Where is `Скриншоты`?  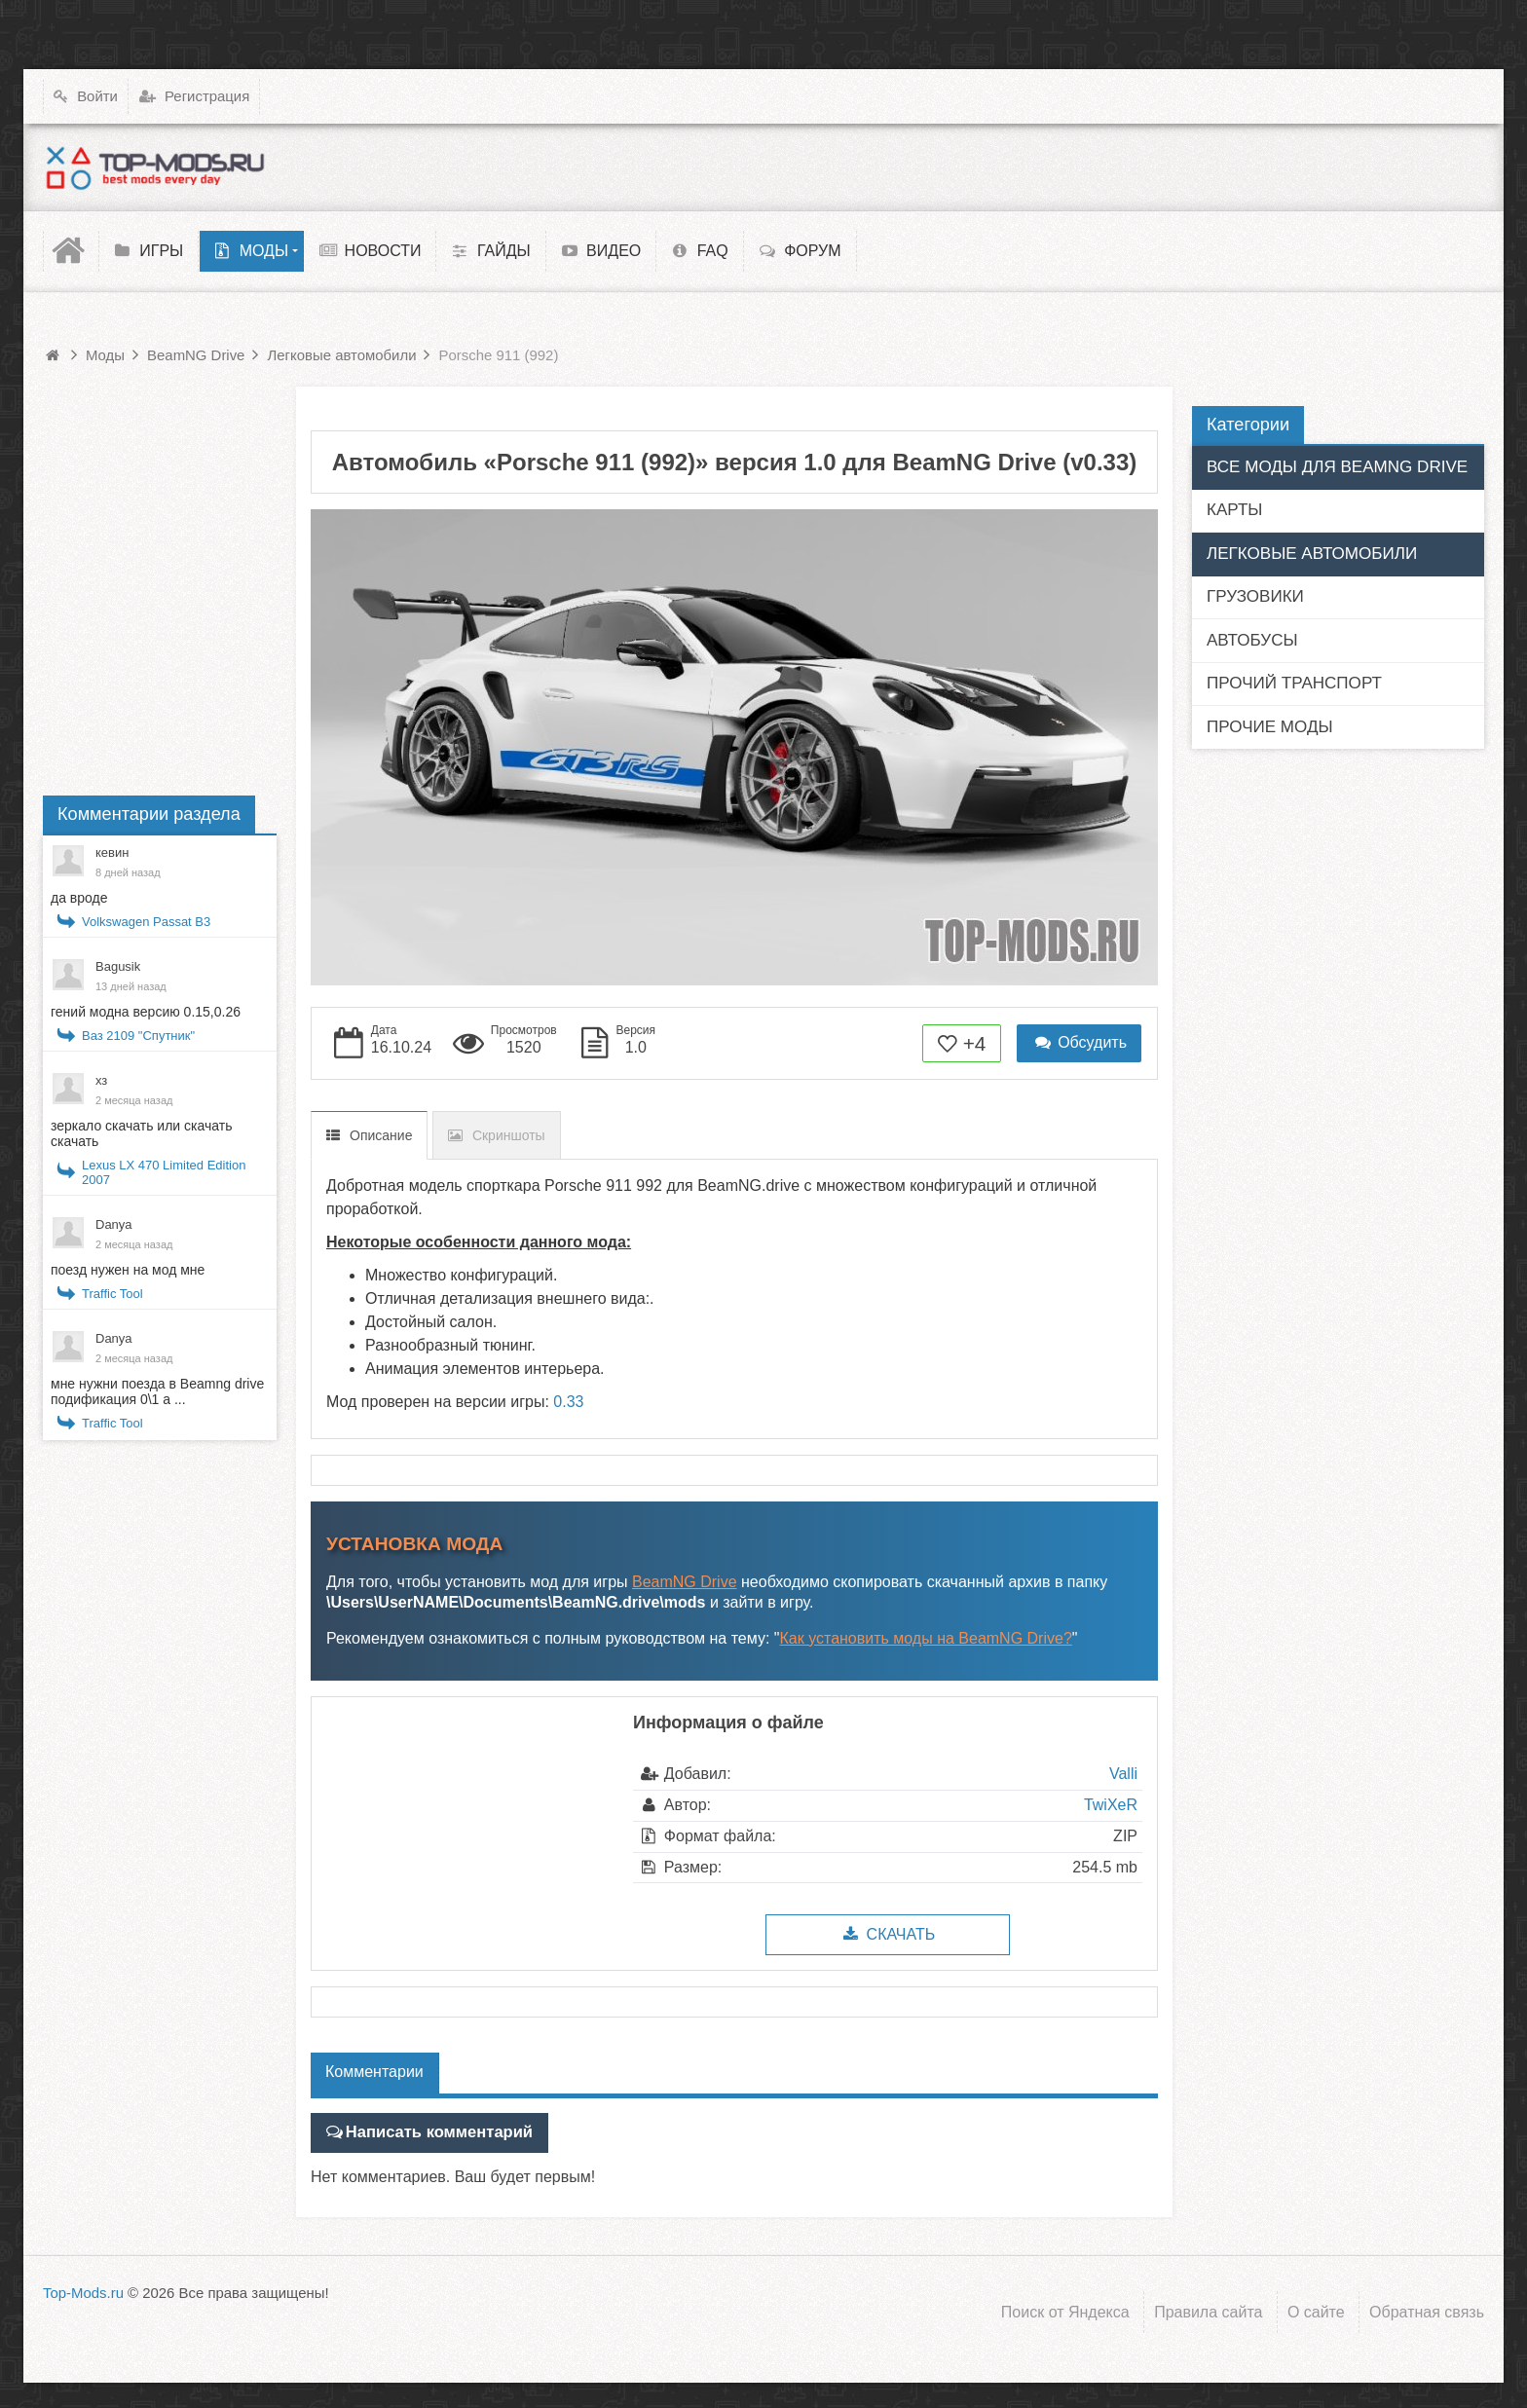
Скриншоты is located at coordinates (508, 1135).